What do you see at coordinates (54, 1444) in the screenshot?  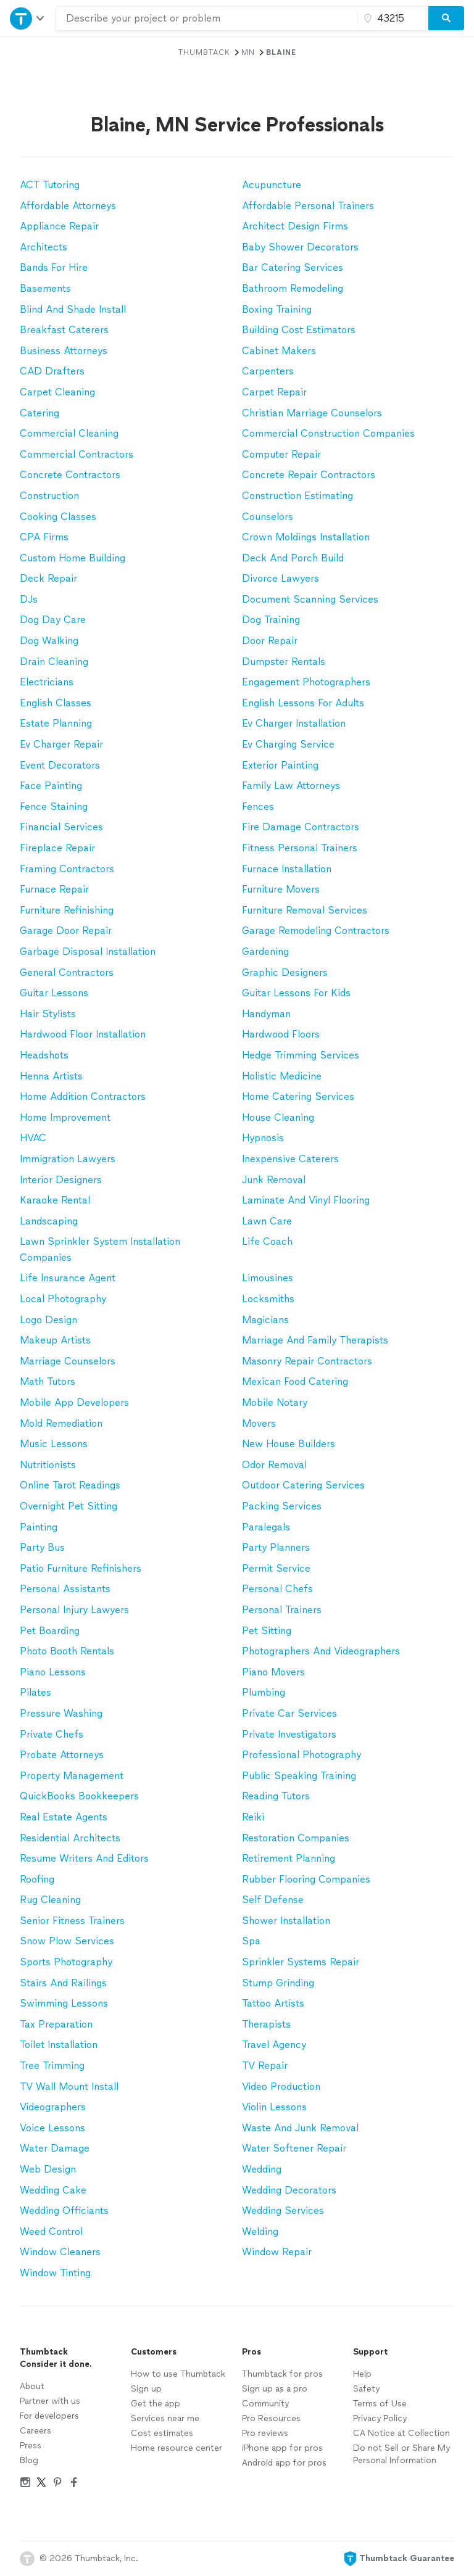 I see `Music Lessons` at bounding box center [54, 1444].